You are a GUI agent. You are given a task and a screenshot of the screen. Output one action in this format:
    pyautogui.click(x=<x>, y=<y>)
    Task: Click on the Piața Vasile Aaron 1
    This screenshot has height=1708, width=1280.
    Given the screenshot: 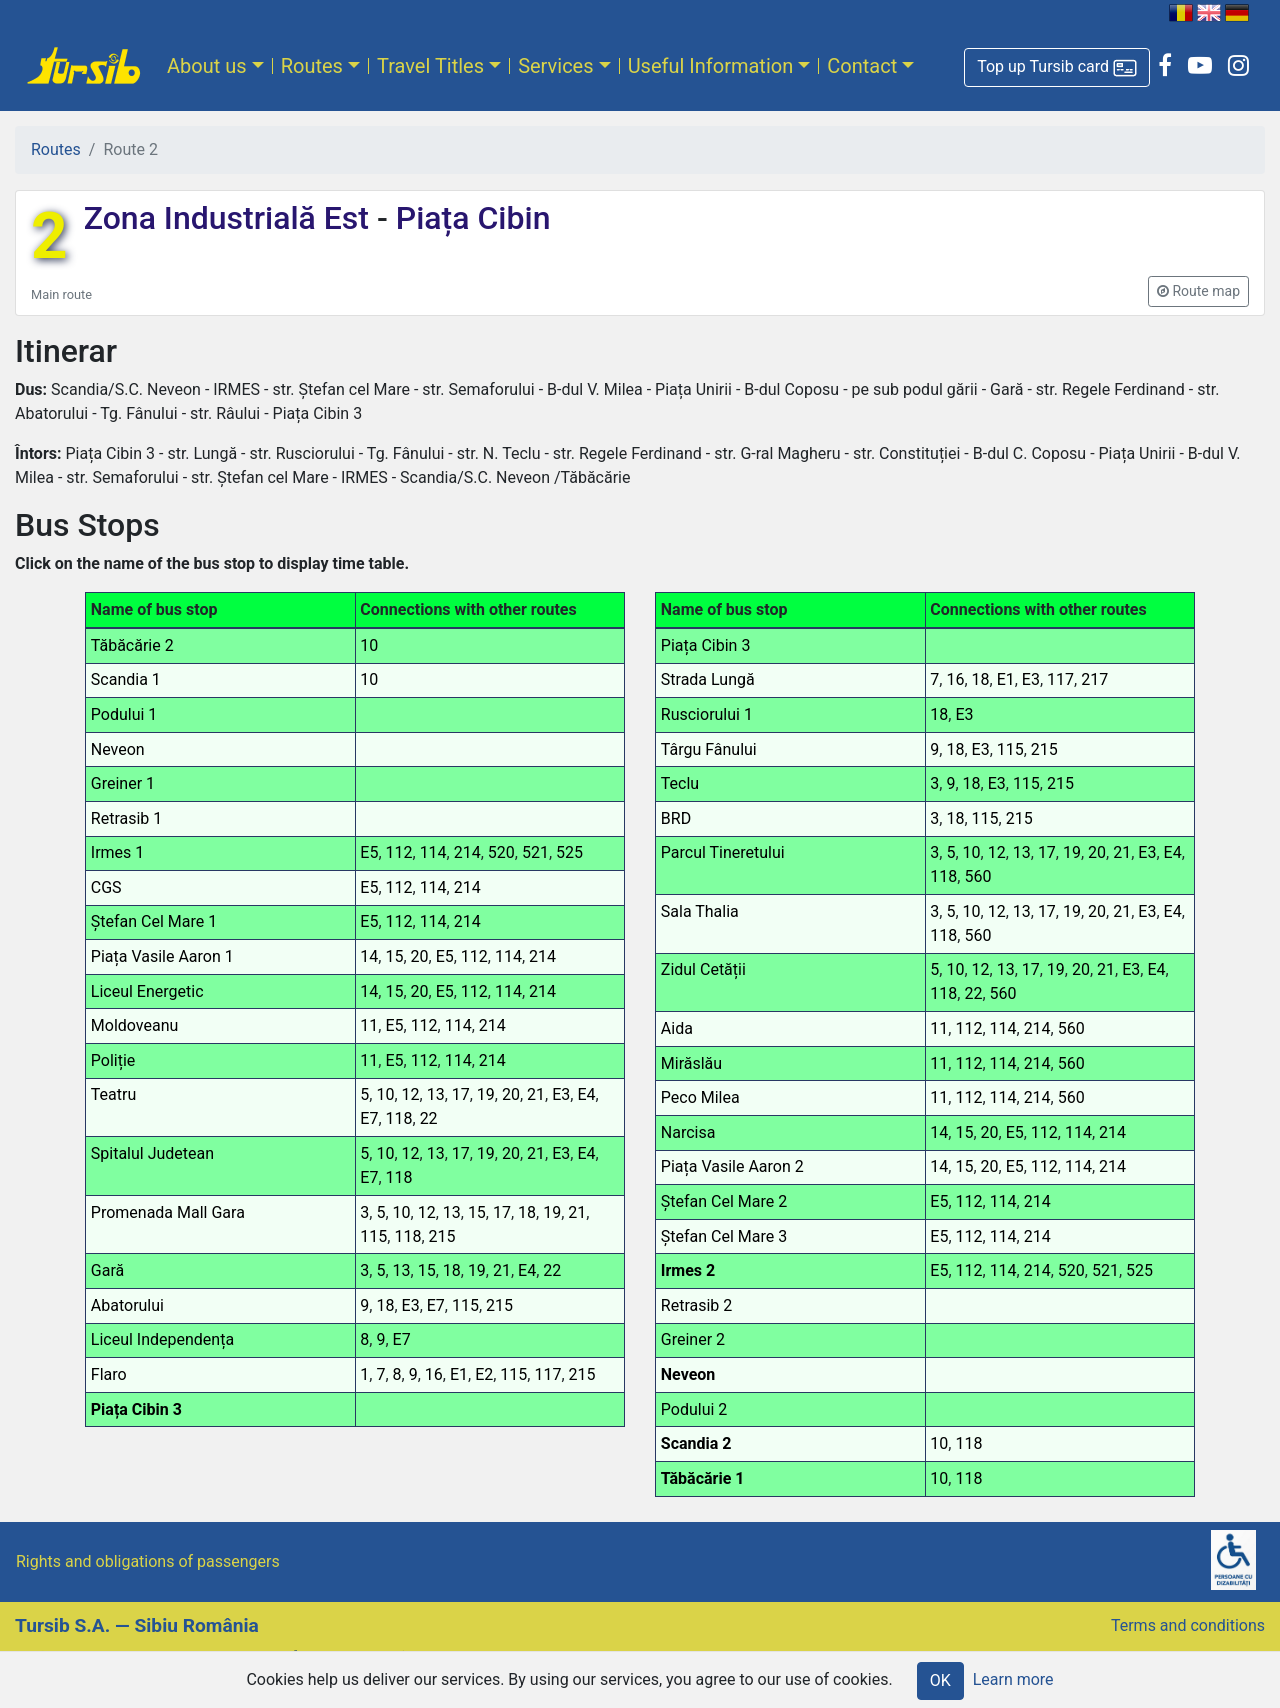 What is the action you would take?
    pyautogui.click(x=162, y=956)
    